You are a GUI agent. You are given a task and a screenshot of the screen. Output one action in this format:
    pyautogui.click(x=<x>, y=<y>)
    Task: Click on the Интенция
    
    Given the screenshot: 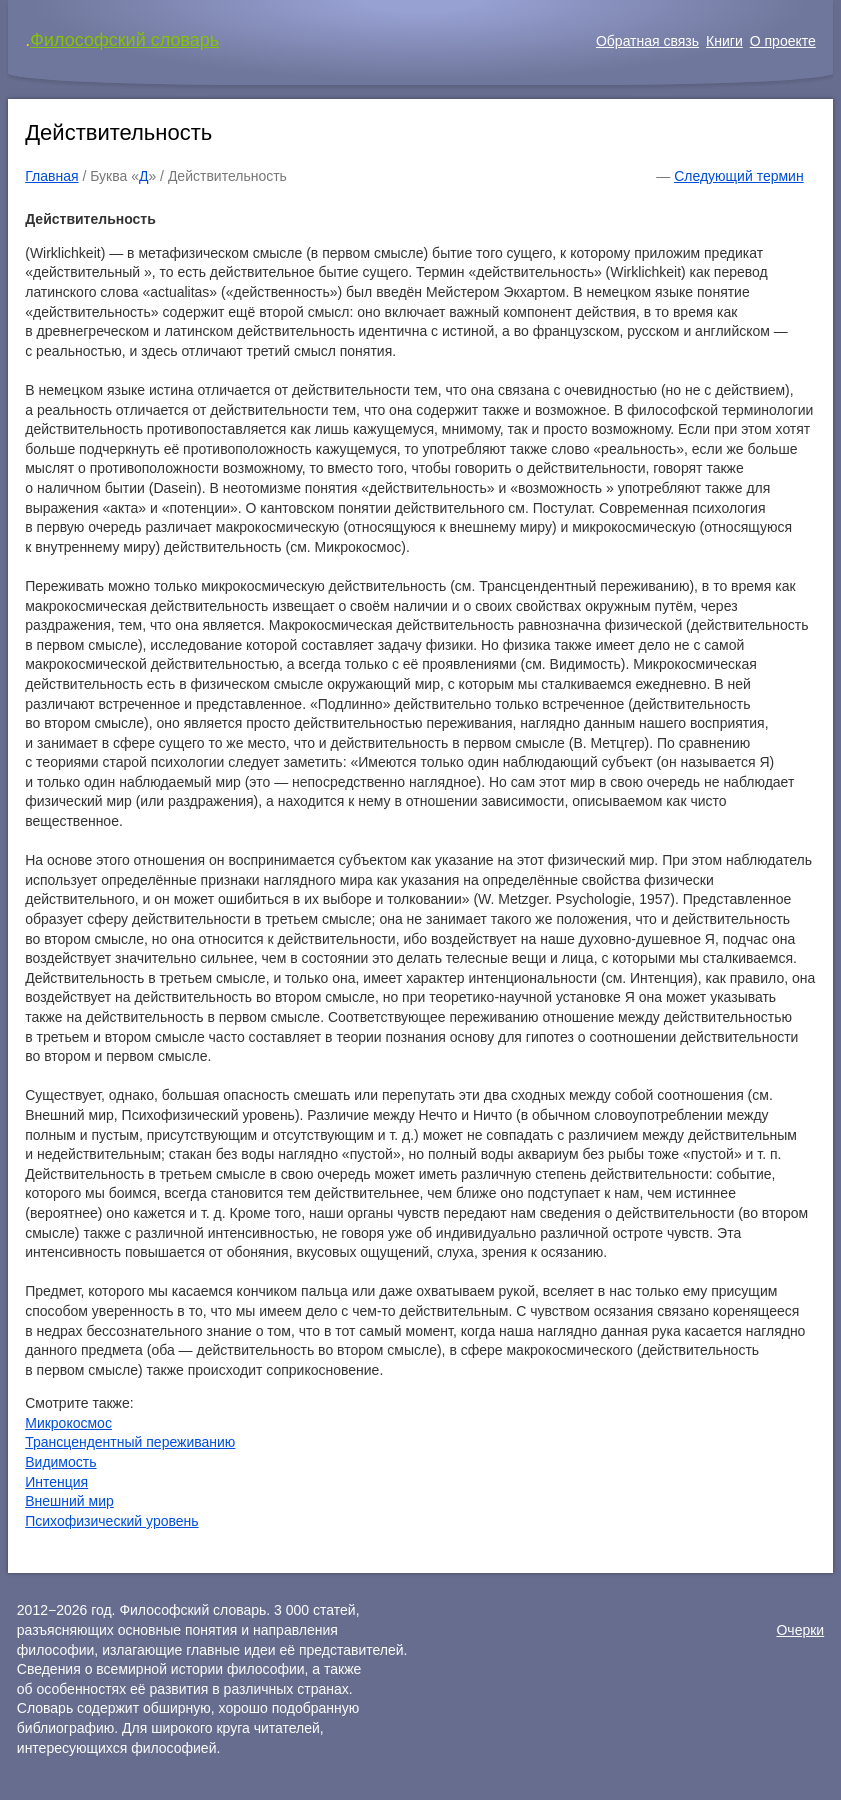 What is the action you would take?
    pyautogui.click(x=56, y=1482)
    